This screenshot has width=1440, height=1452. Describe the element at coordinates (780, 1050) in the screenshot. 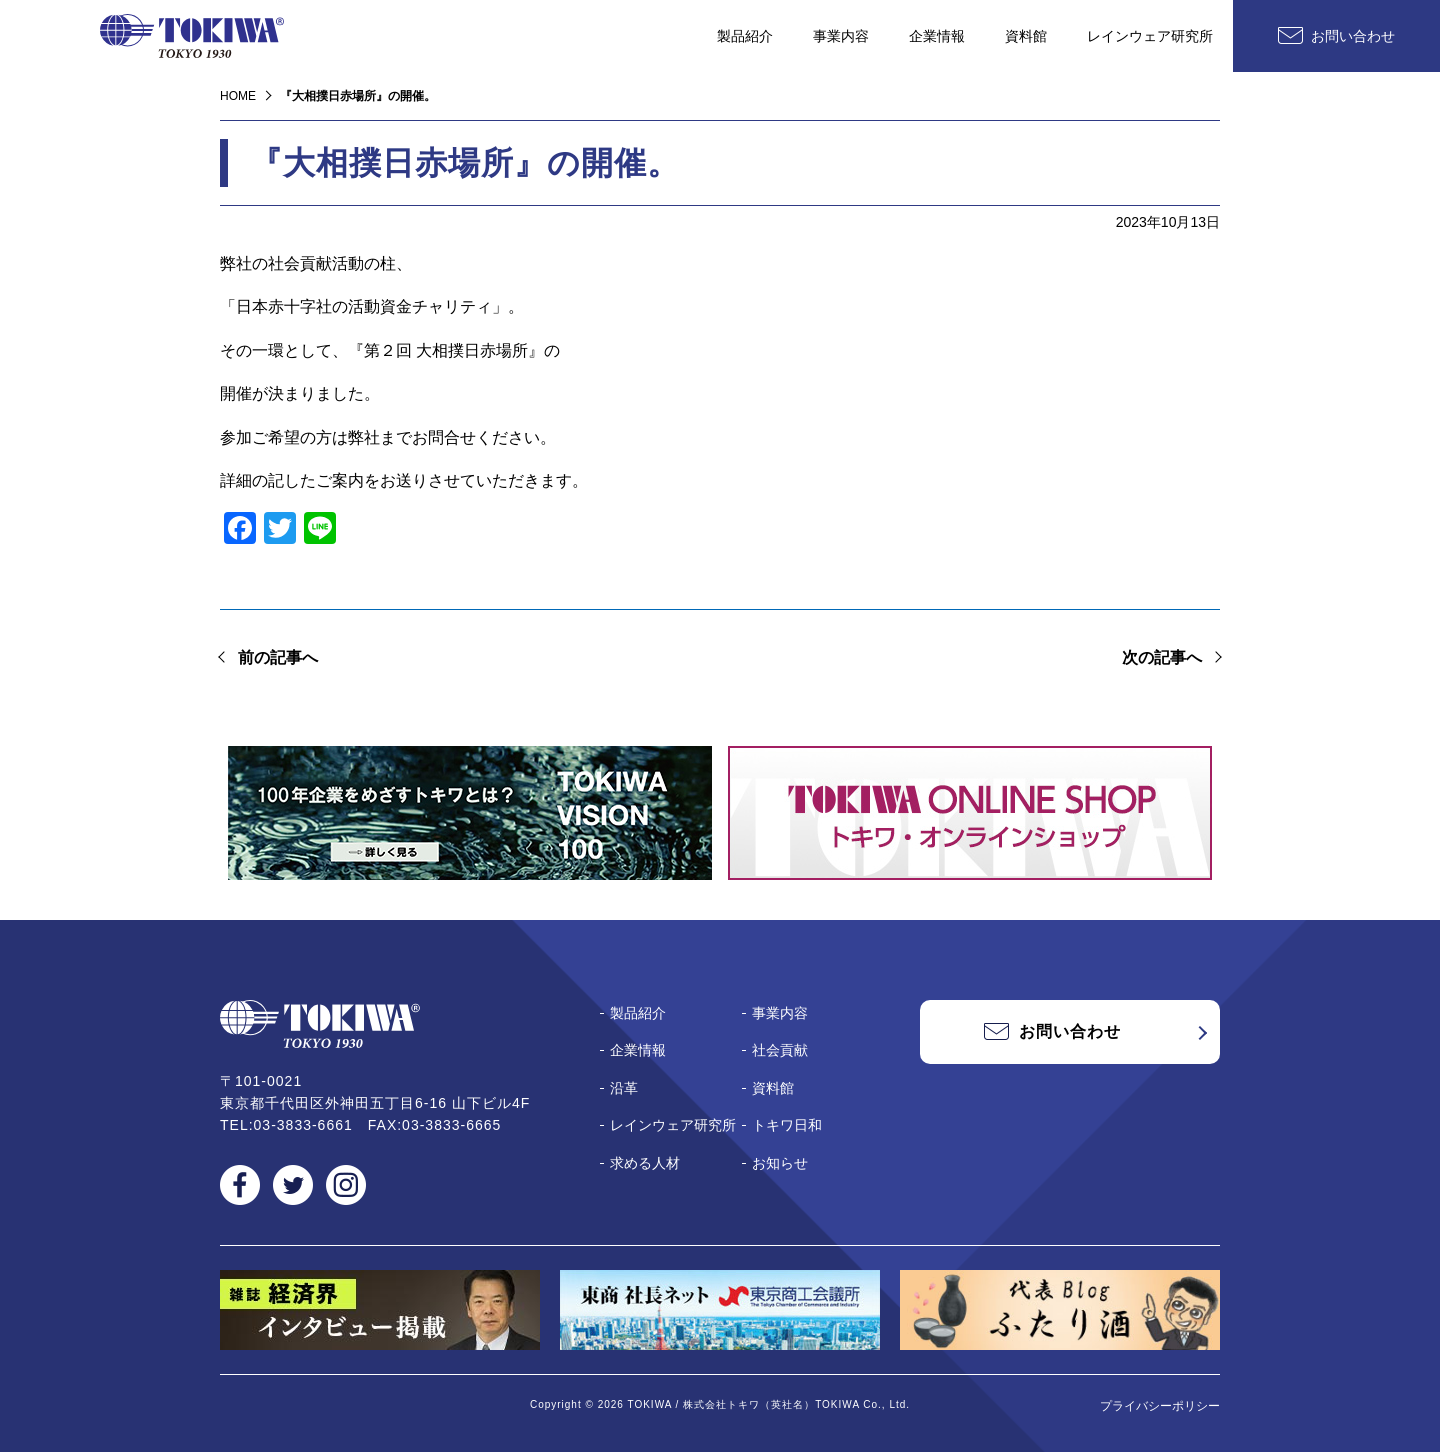

I see `社会貢献` at that location.